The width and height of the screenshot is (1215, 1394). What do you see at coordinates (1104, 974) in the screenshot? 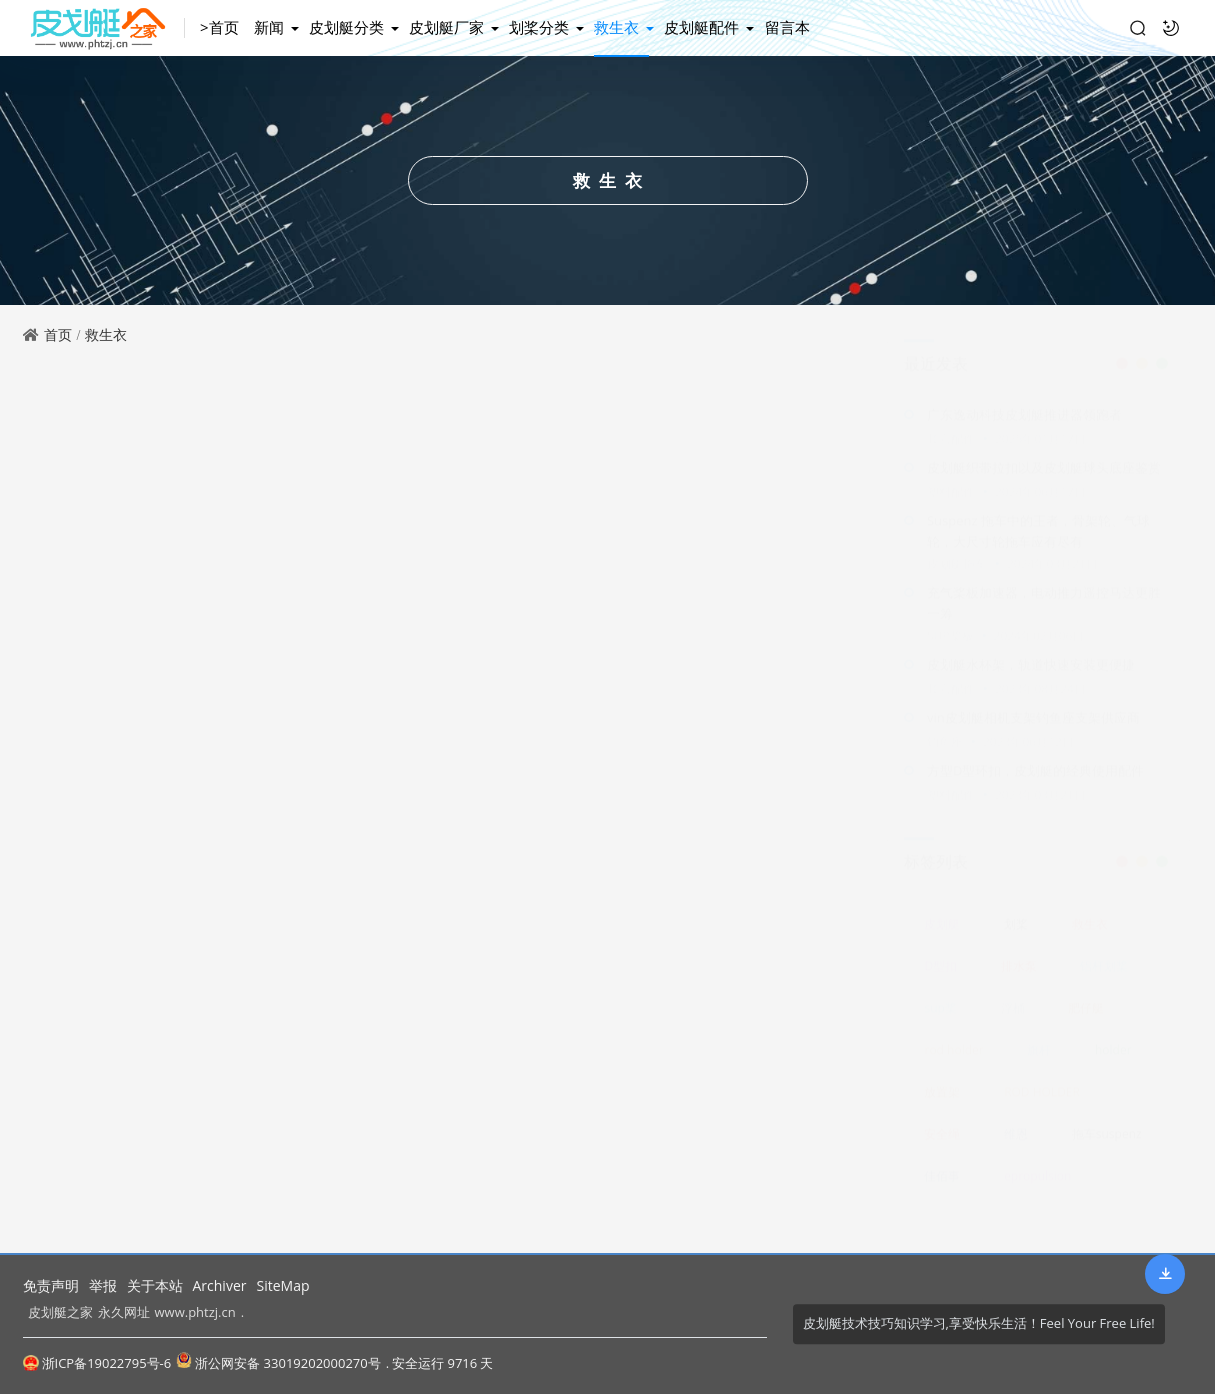
I see `铝杆划桨` at bounding box center [1104, 974].